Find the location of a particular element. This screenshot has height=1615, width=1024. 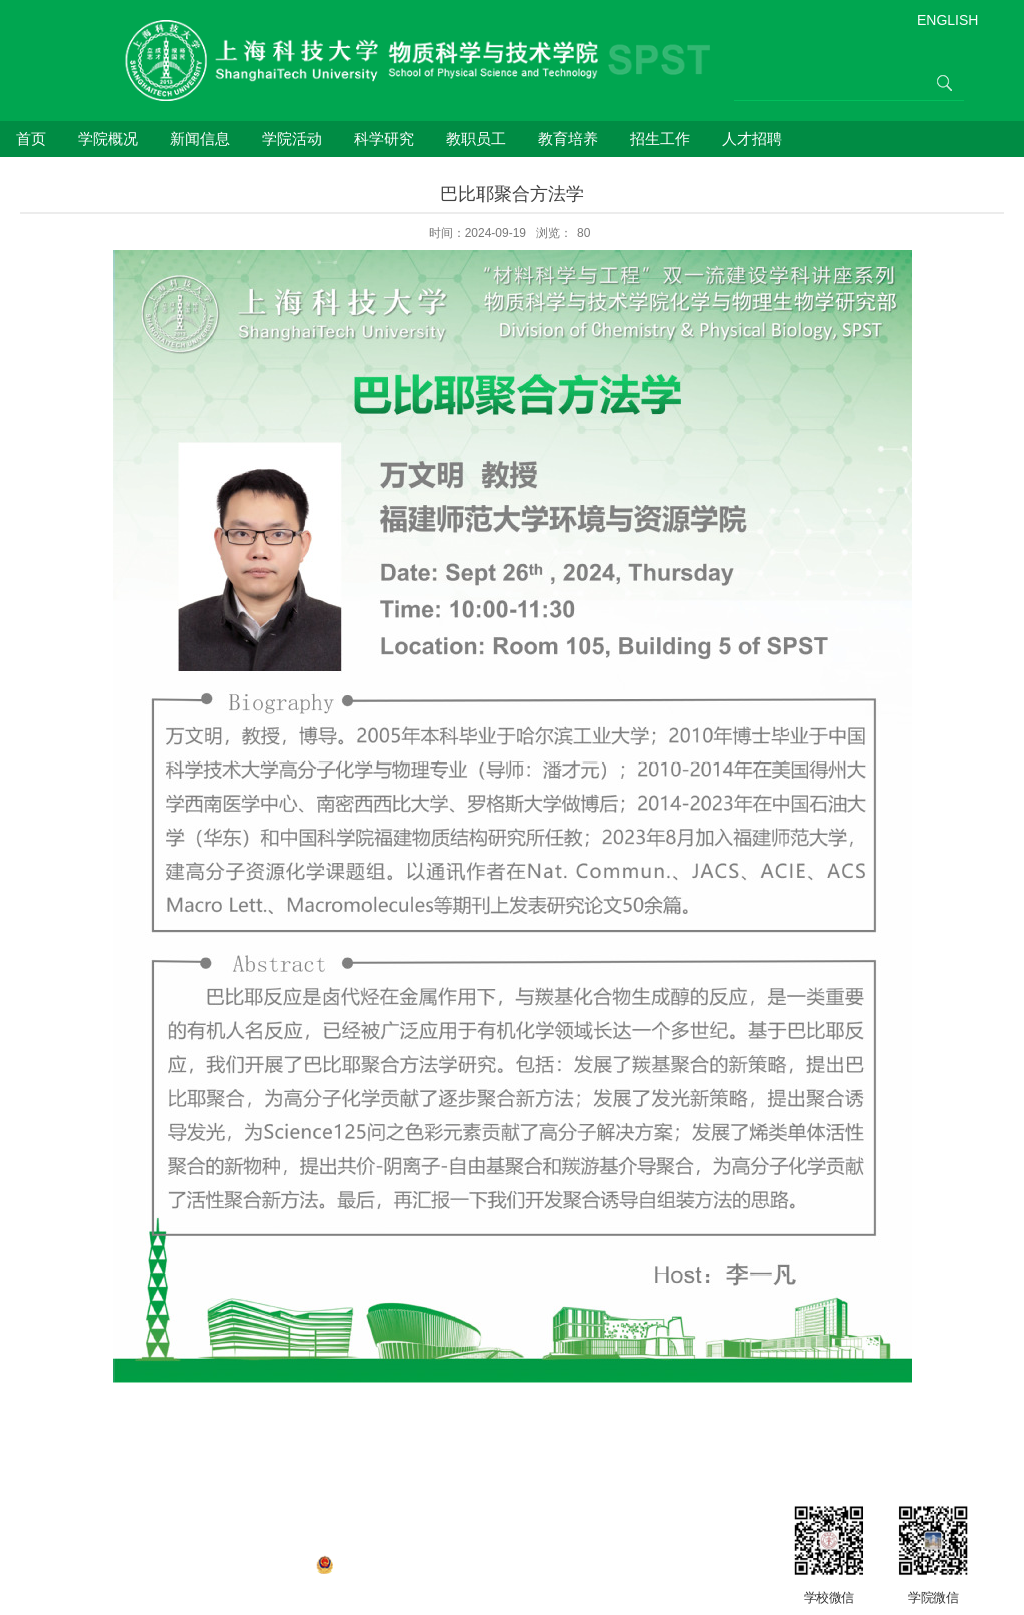

学院概况 is located at coordinates (108, 138).